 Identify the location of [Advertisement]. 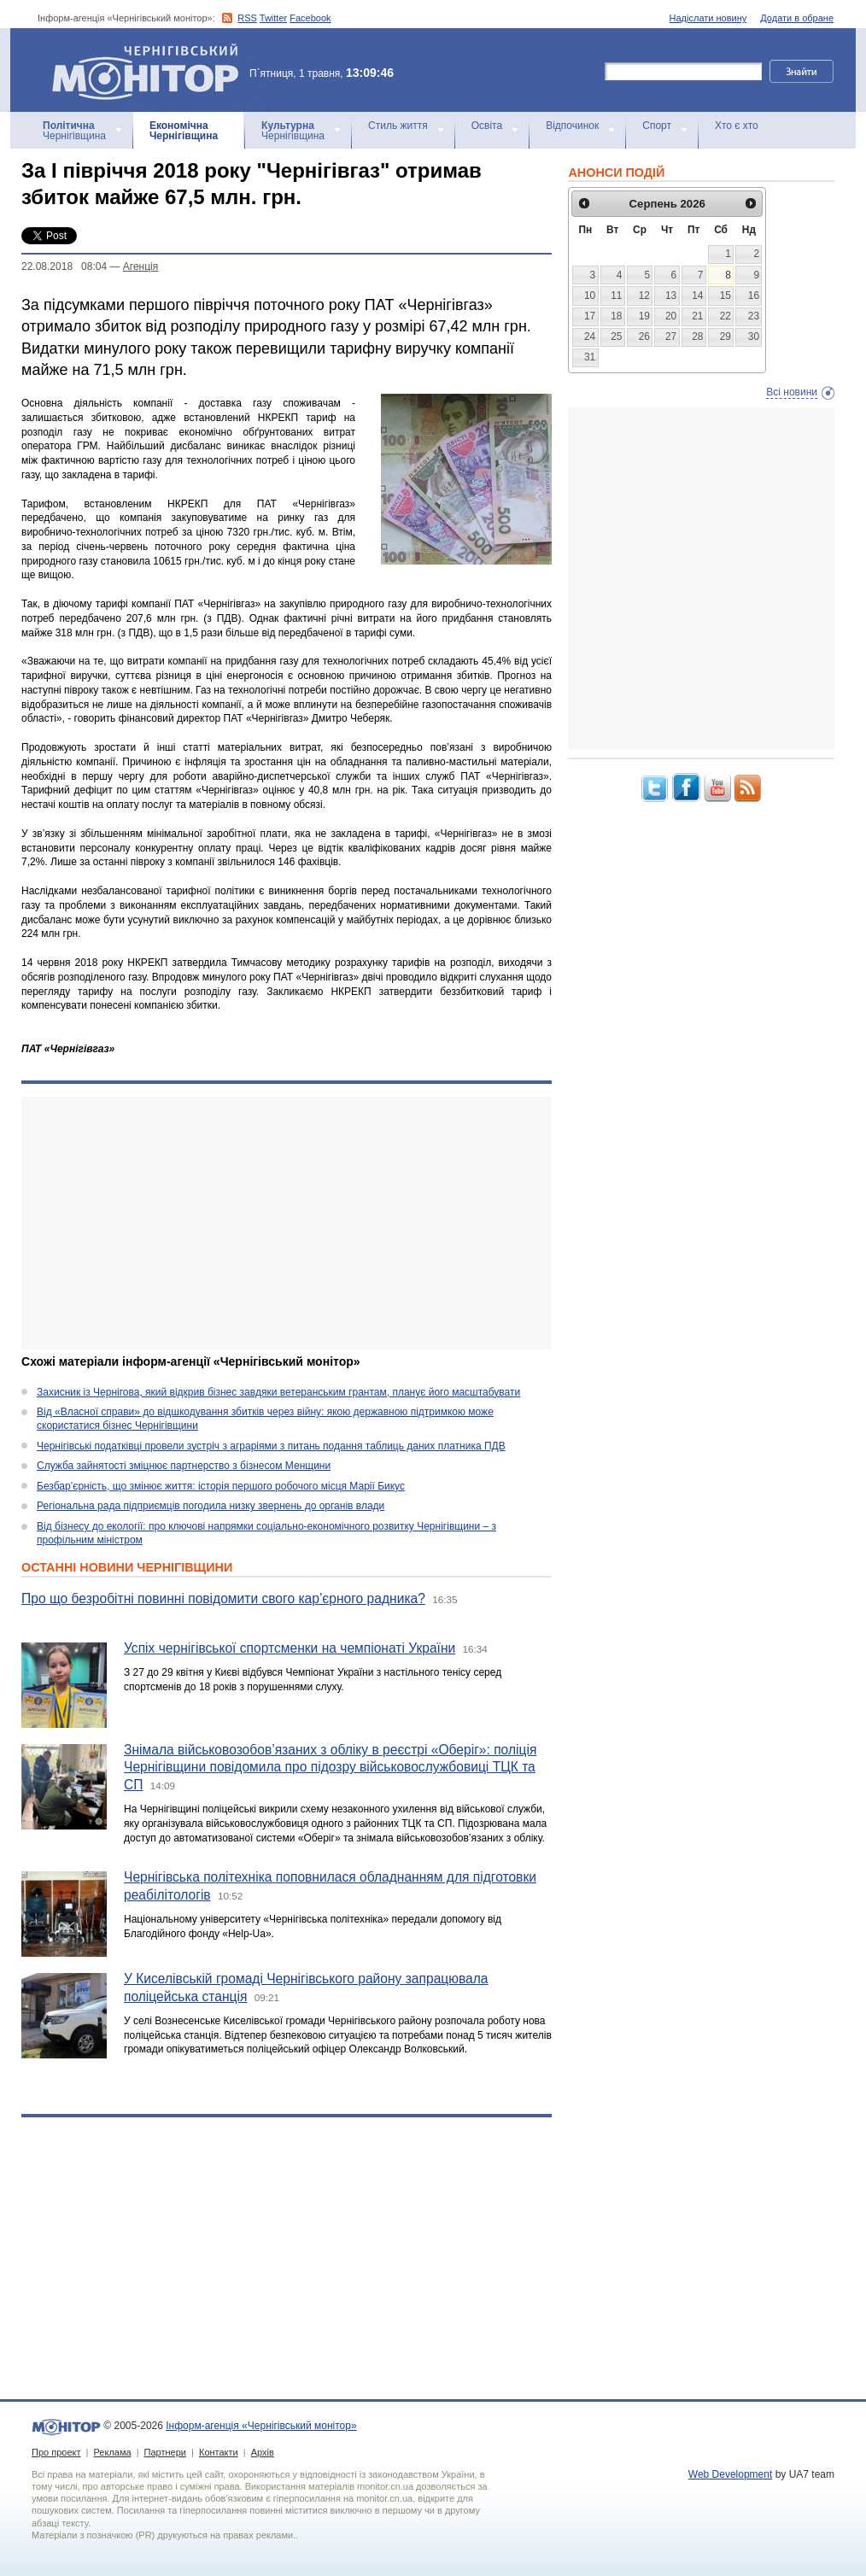
(286, 1223).